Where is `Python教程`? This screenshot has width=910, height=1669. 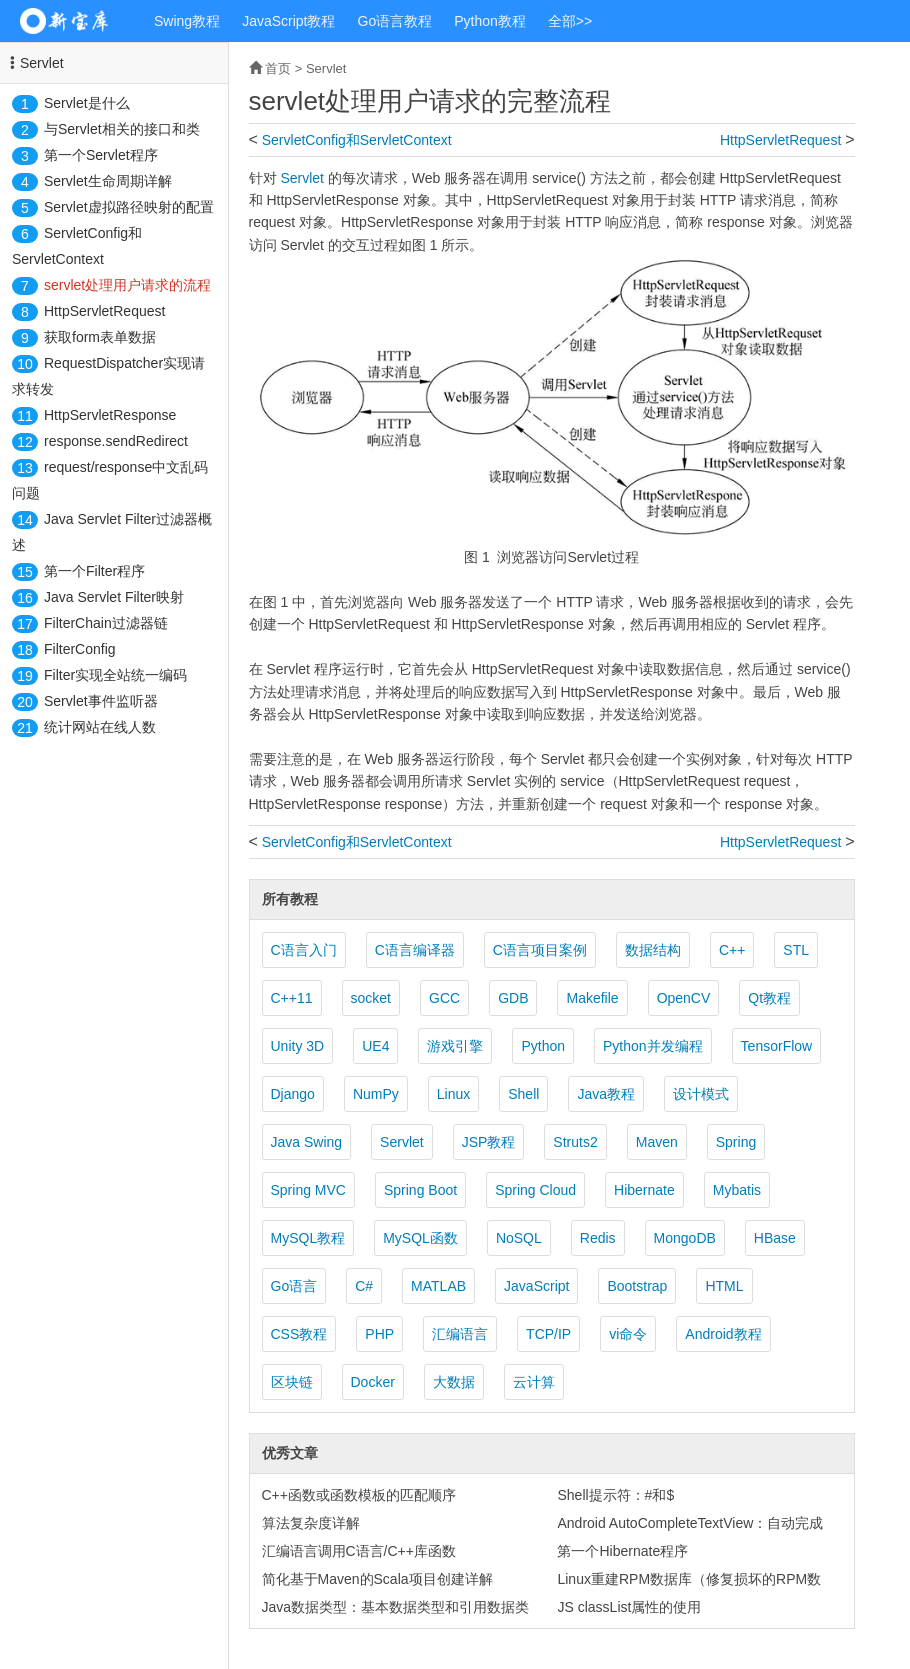 Python教程 is located at coordinates (490, 21).